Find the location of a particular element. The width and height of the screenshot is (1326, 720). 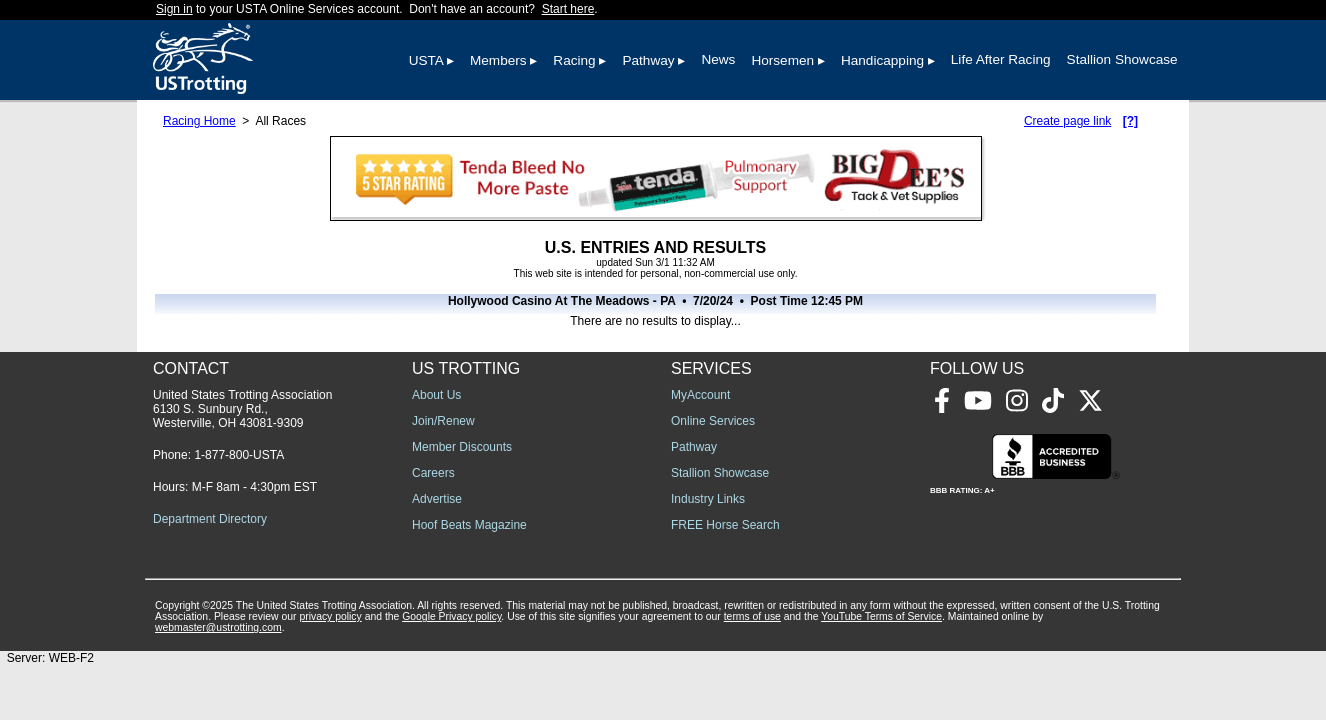

News is located at coordinates (718, 59).